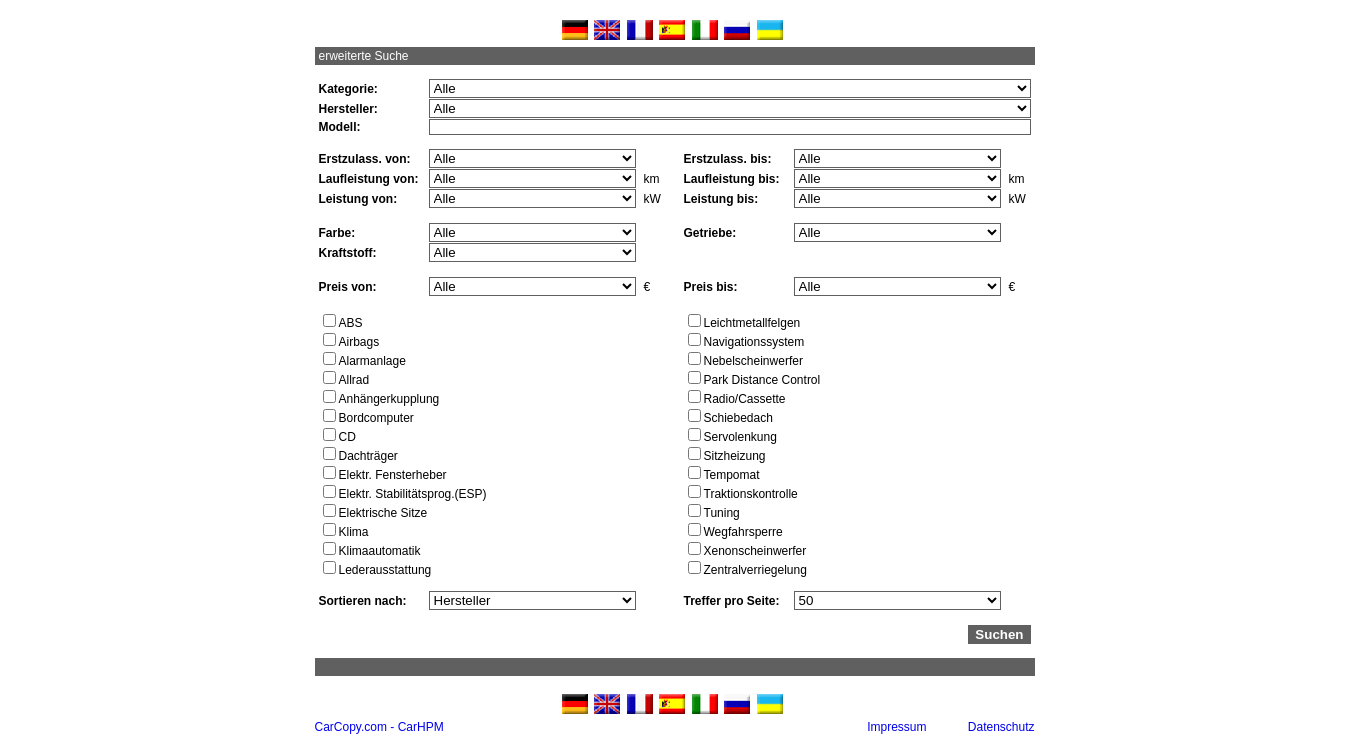  Describe the element at coordinates (354, 380) in the screenshot. I see `Allrad` at that location.